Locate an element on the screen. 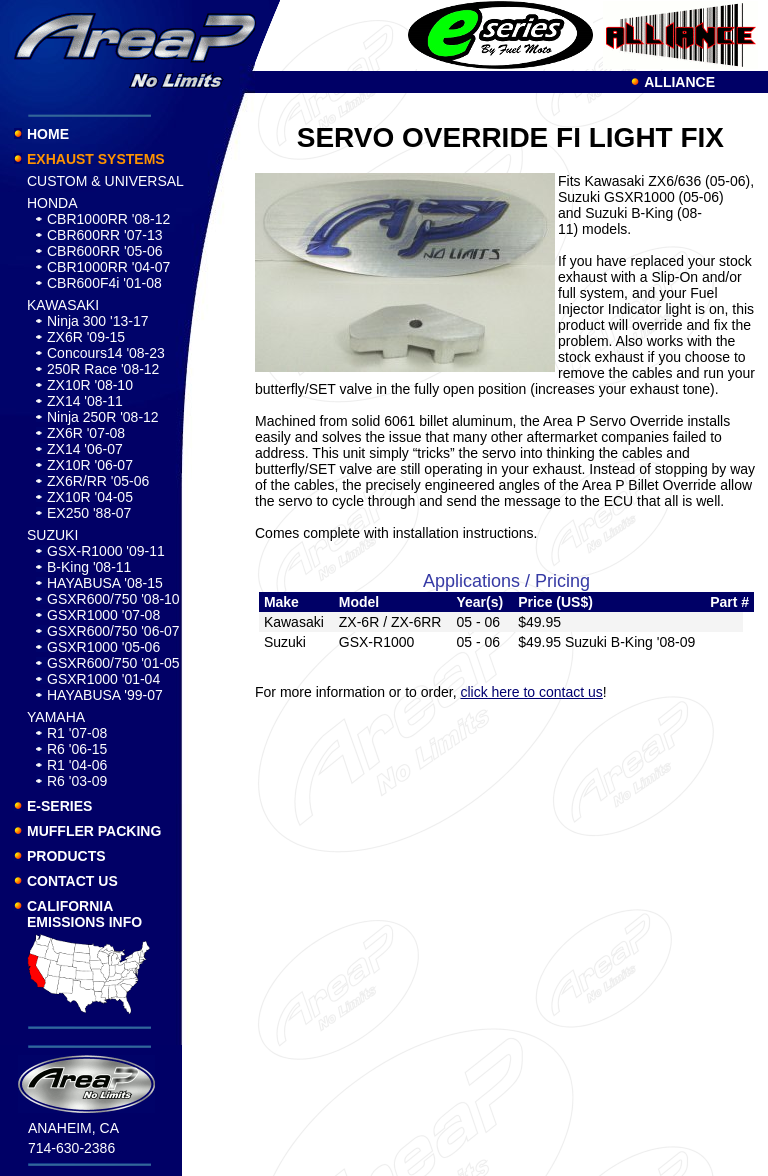  HOME is located at coordinates (48, 134).